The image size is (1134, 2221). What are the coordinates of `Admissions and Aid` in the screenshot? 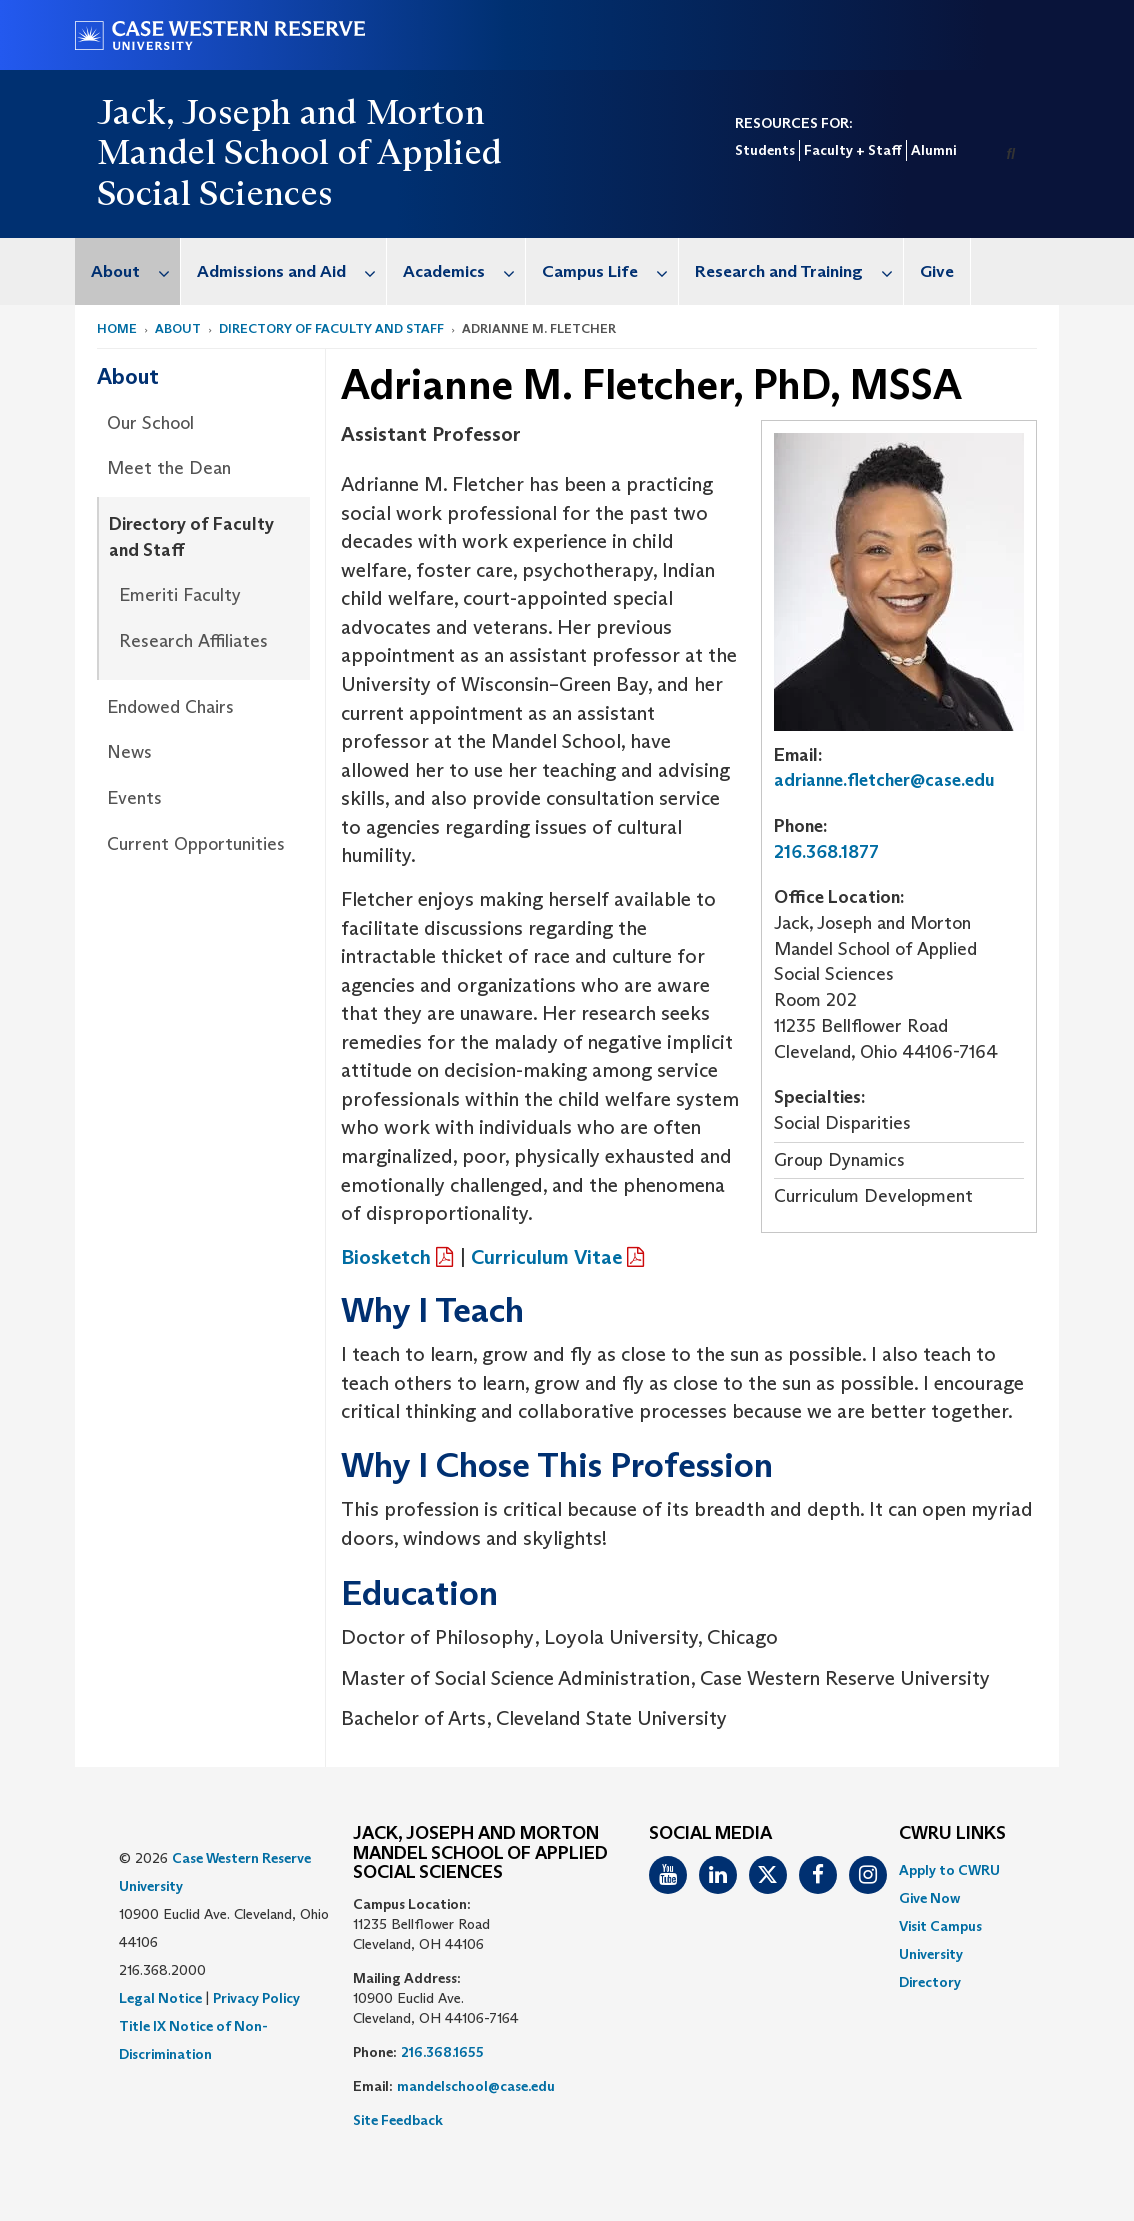 It's located at (291, 271).